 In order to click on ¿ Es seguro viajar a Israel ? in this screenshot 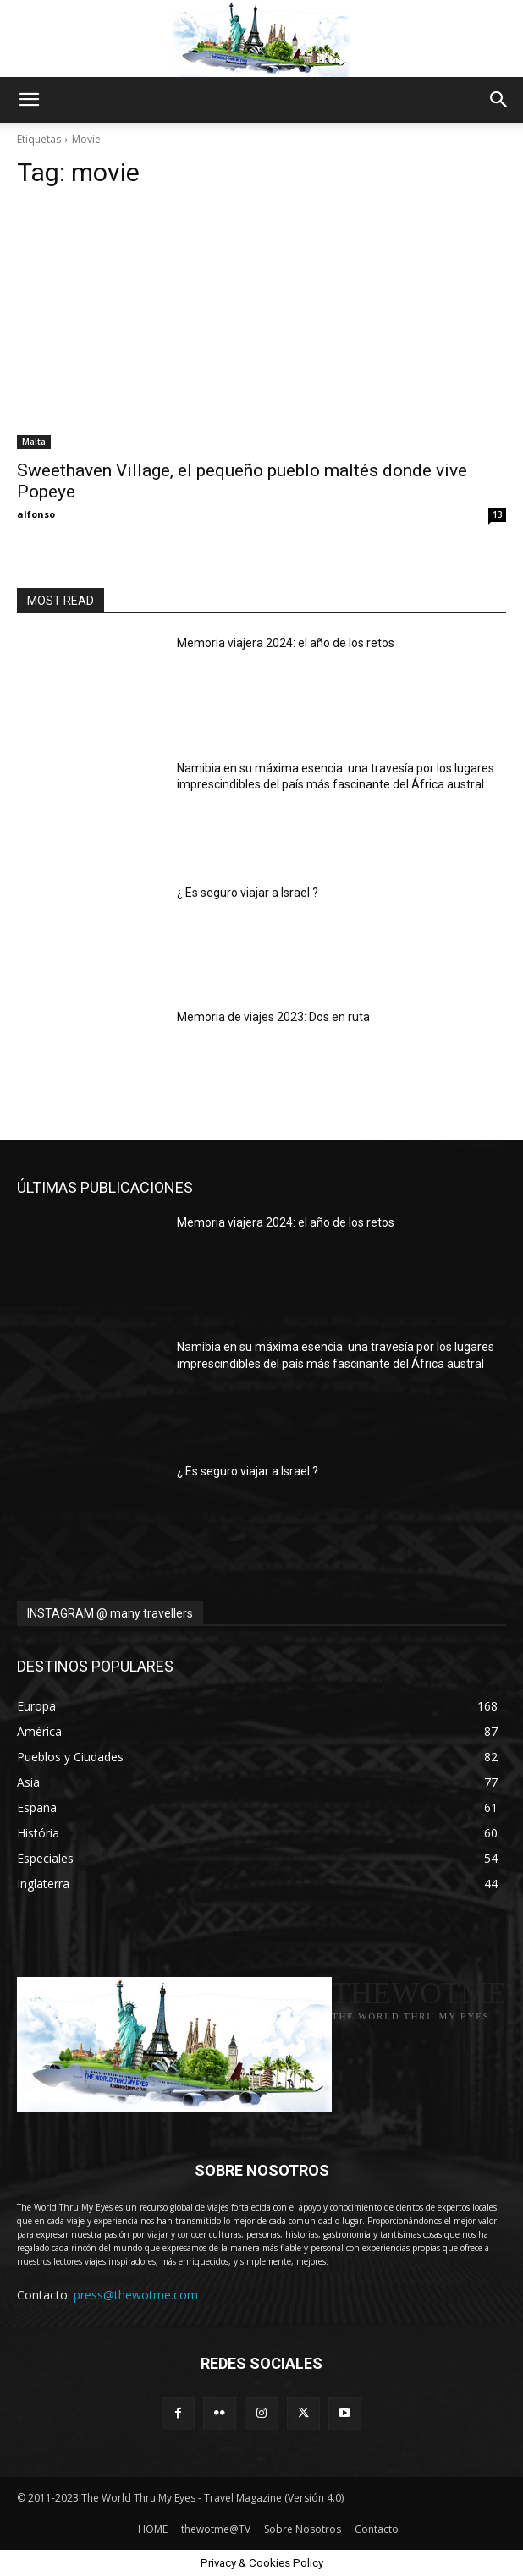, I will do `click(247, 892)`.